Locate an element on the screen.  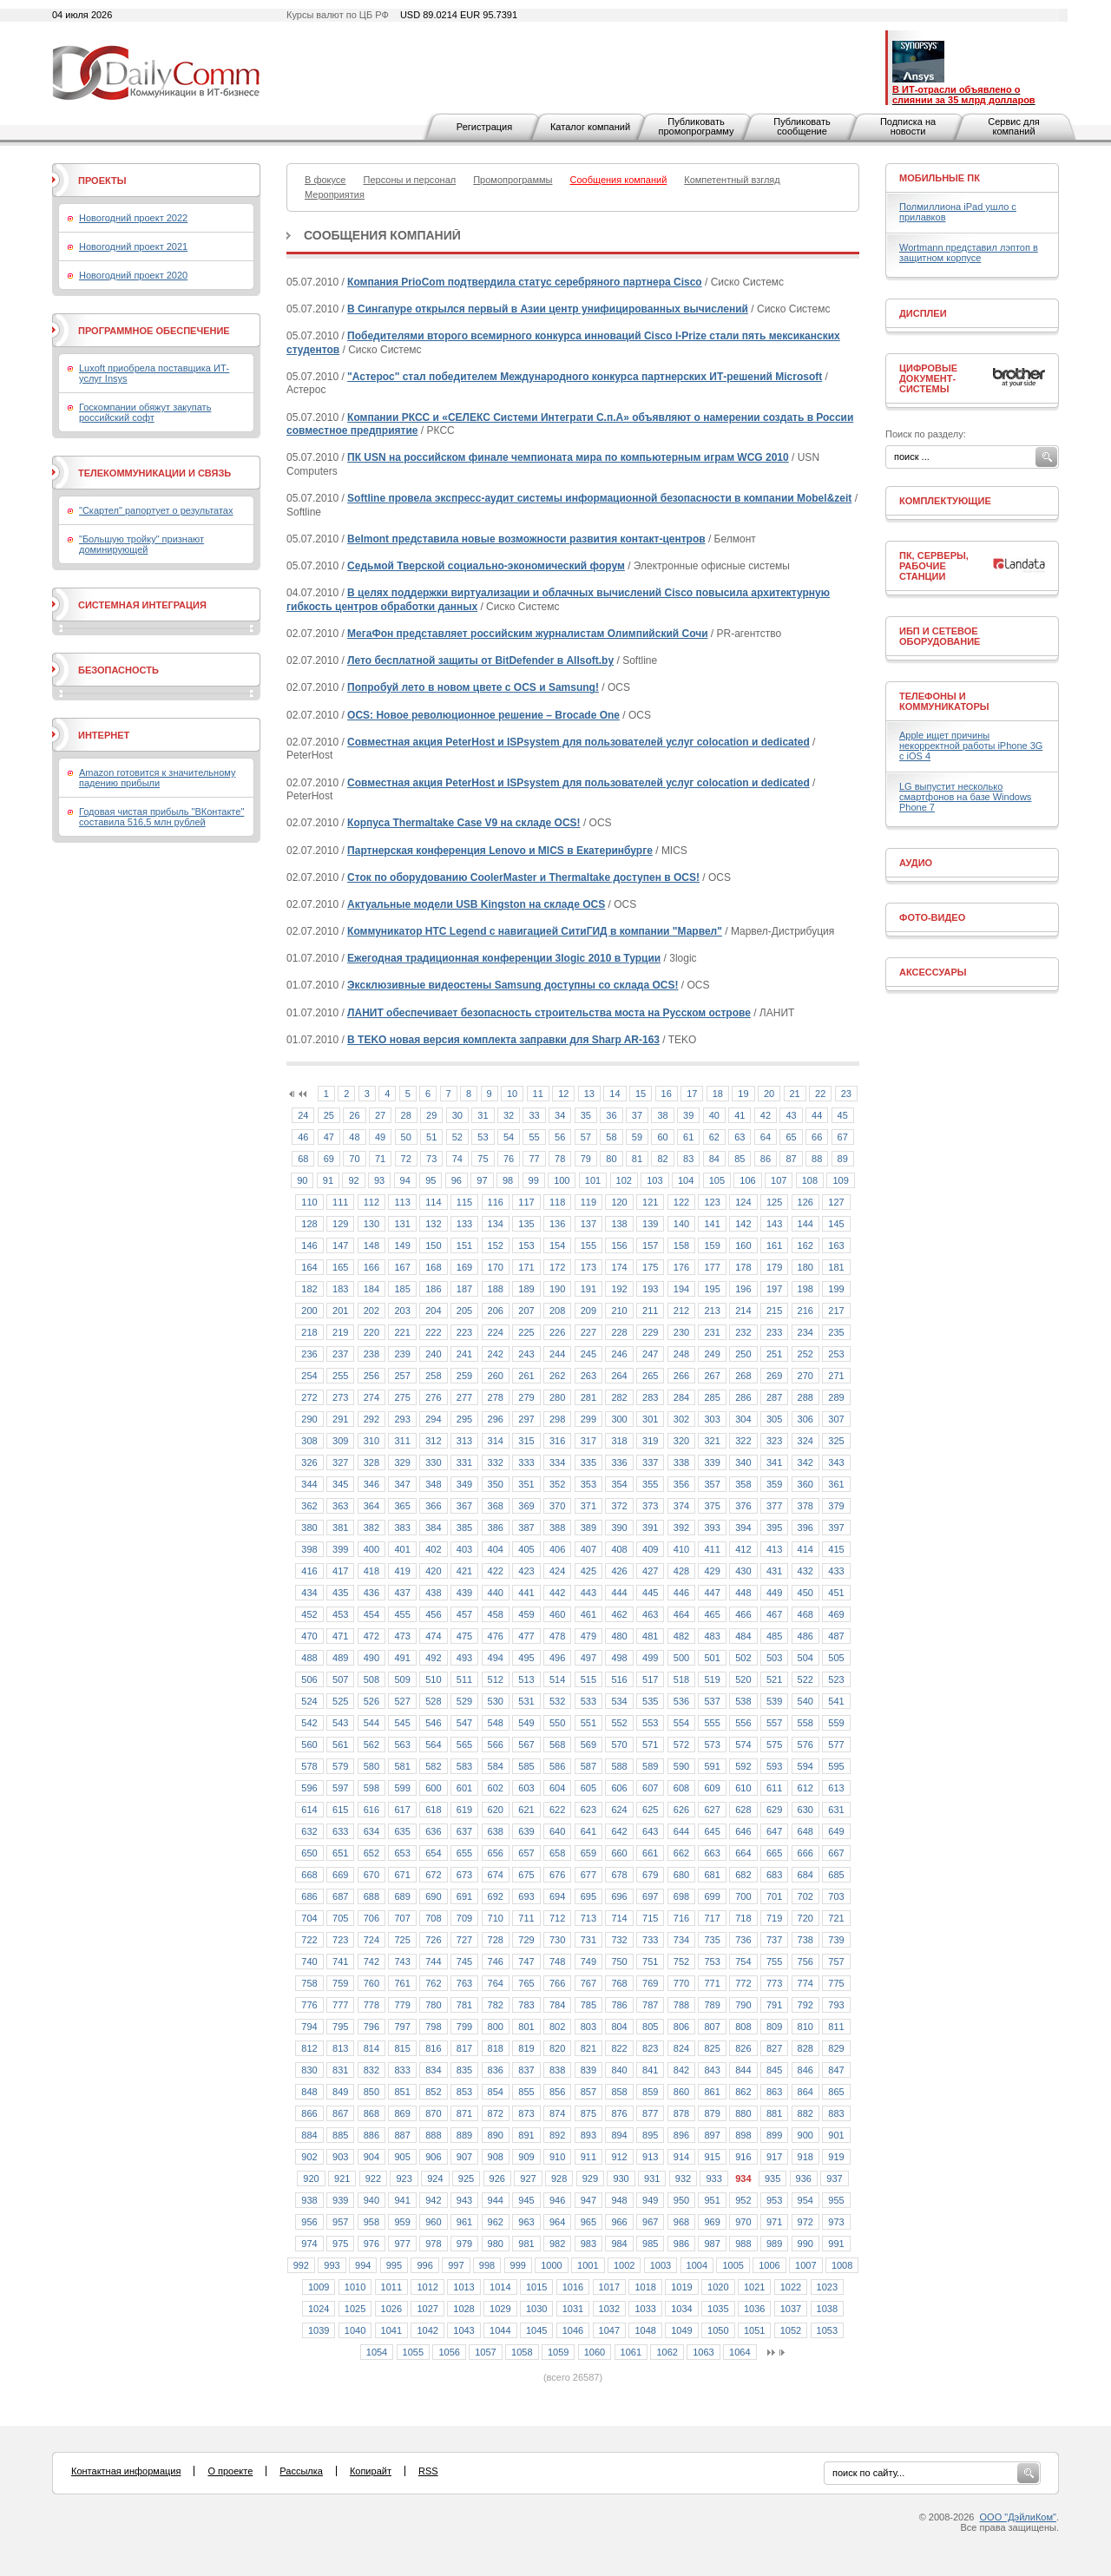
60 is located at coordinates (662, 1137).